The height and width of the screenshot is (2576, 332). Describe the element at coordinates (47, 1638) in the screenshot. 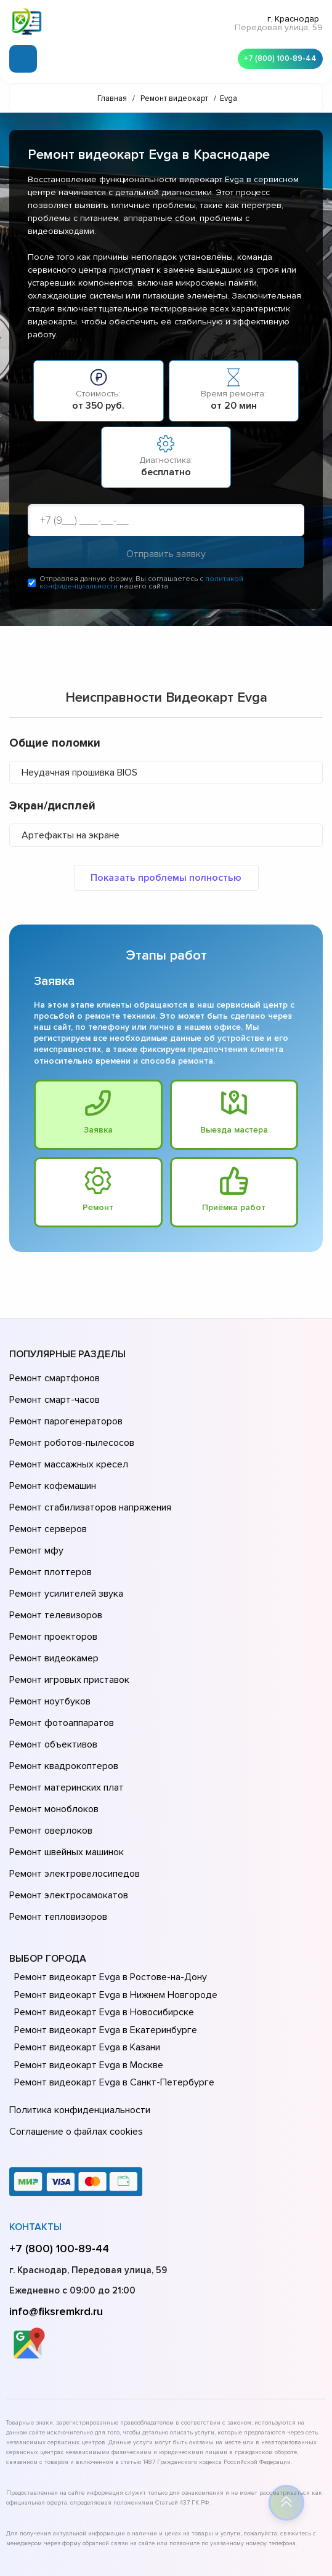

I see `Ремонт ноутбуков` at that location.